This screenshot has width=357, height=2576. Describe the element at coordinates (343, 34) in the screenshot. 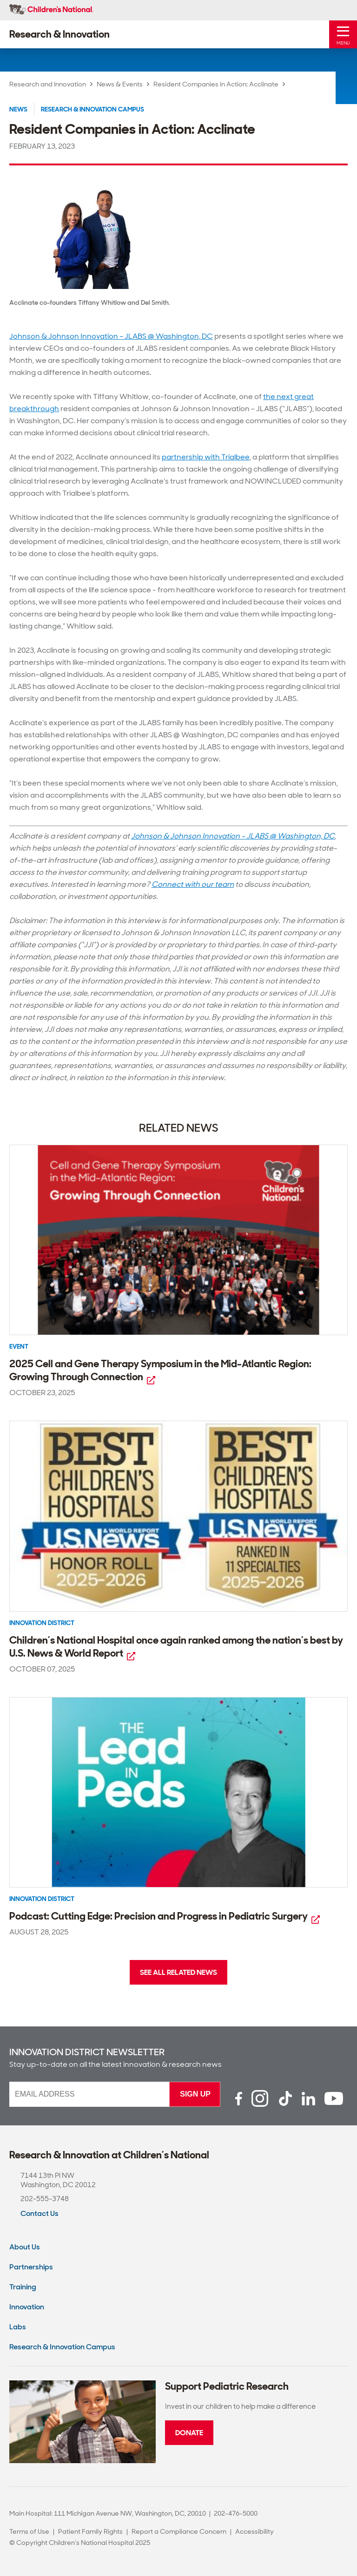

I see `[Toggle Mobile Menu]` at that location.